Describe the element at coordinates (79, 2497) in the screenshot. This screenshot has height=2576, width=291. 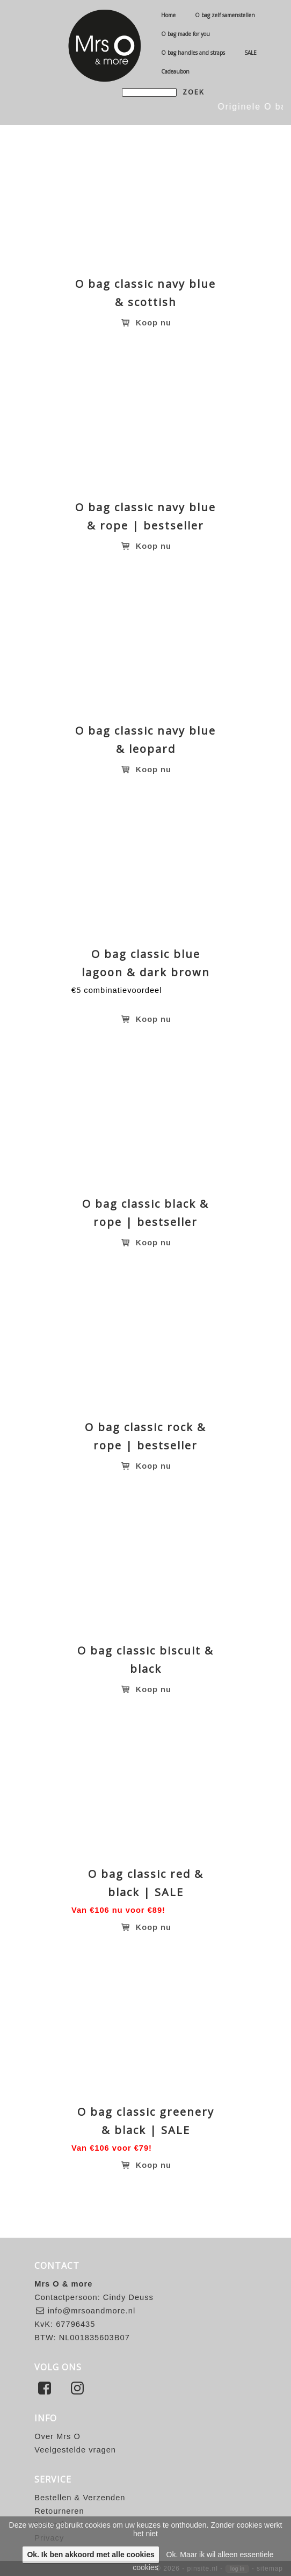
I see `Bestellen & Verzenden` at that location.